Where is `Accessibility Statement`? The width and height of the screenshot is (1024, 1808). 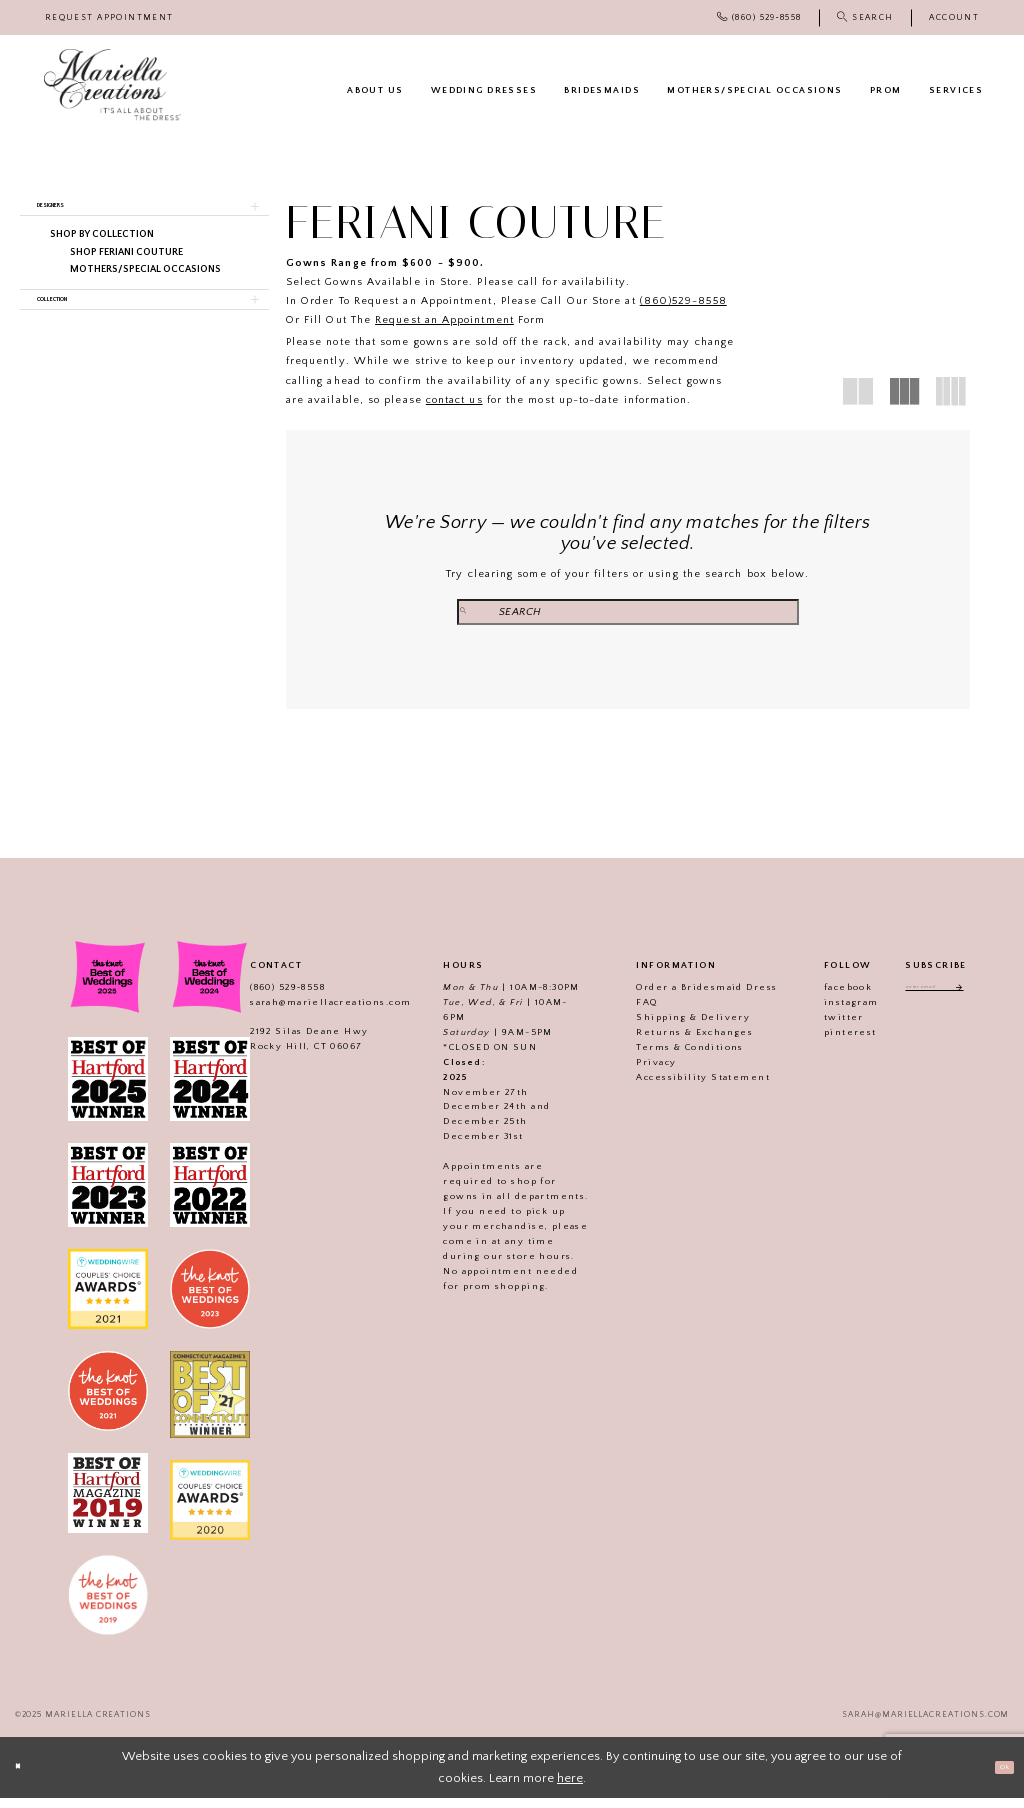
Accessibility Statement is located at coordinates (681, 1087).